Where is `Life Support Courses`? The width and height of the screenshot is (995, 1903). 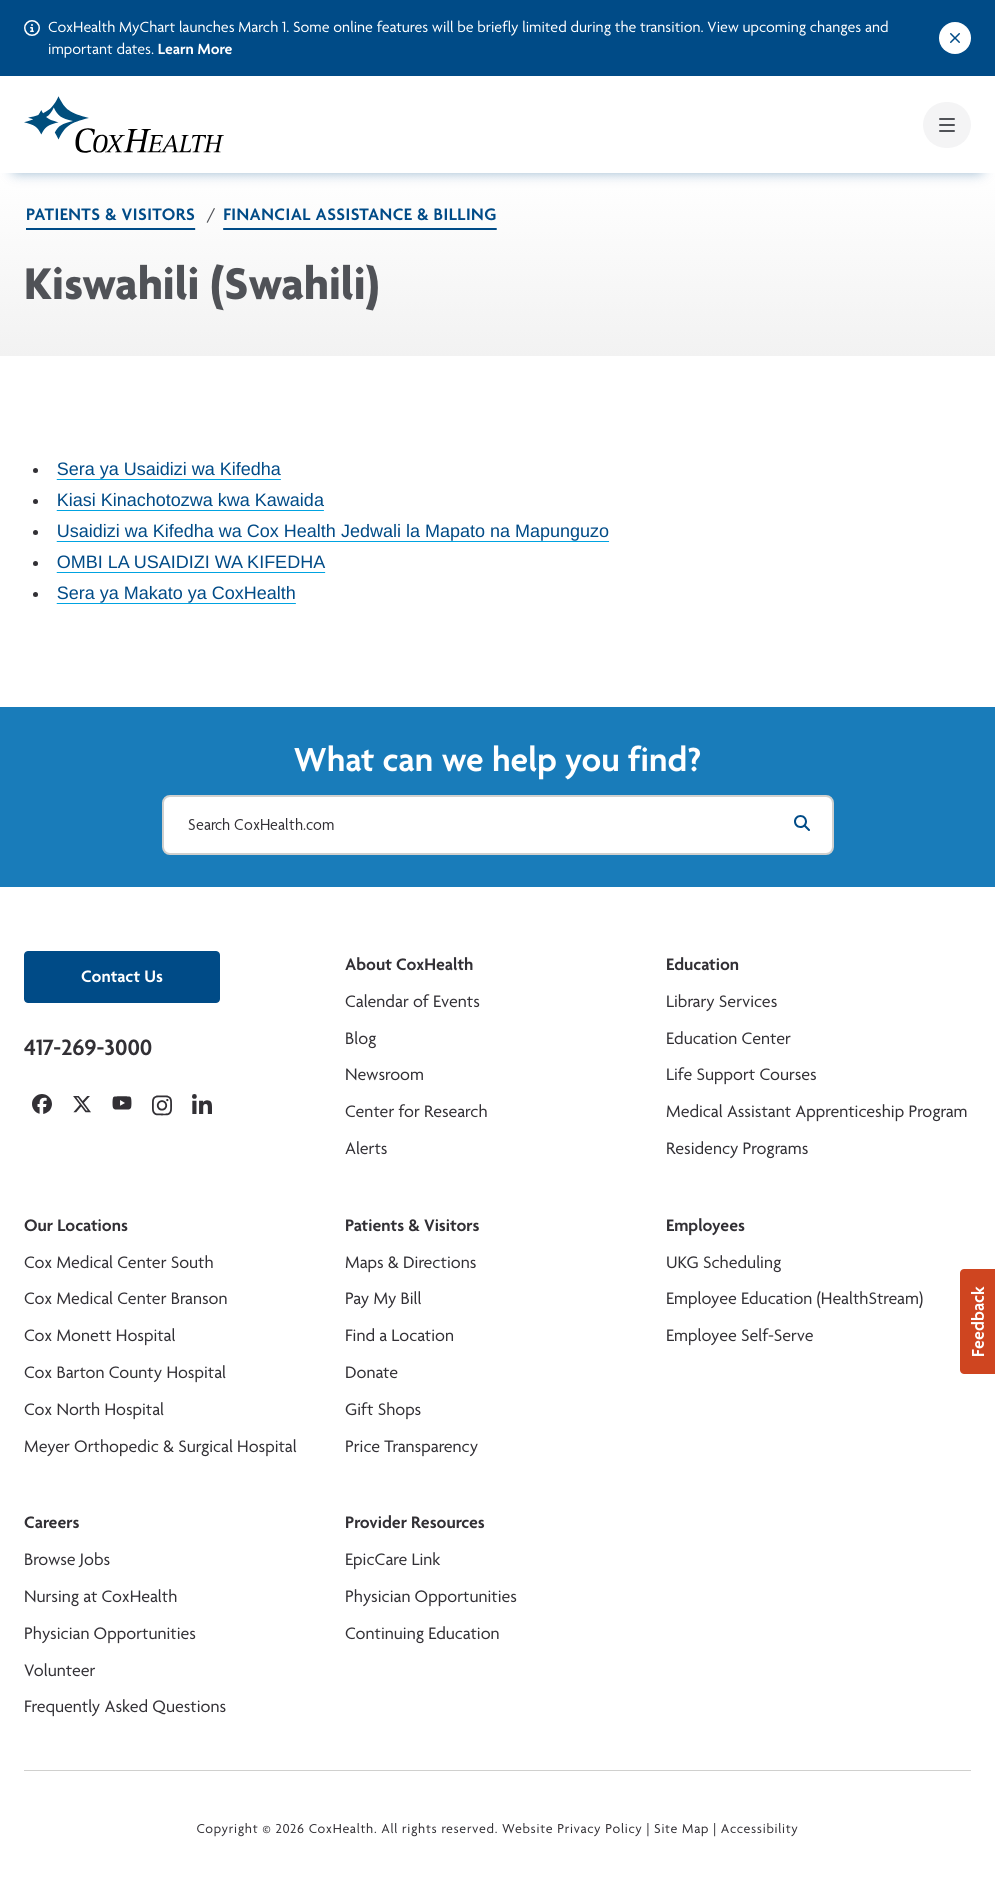 Life Support Courses is located at coordinates (741, 1074).